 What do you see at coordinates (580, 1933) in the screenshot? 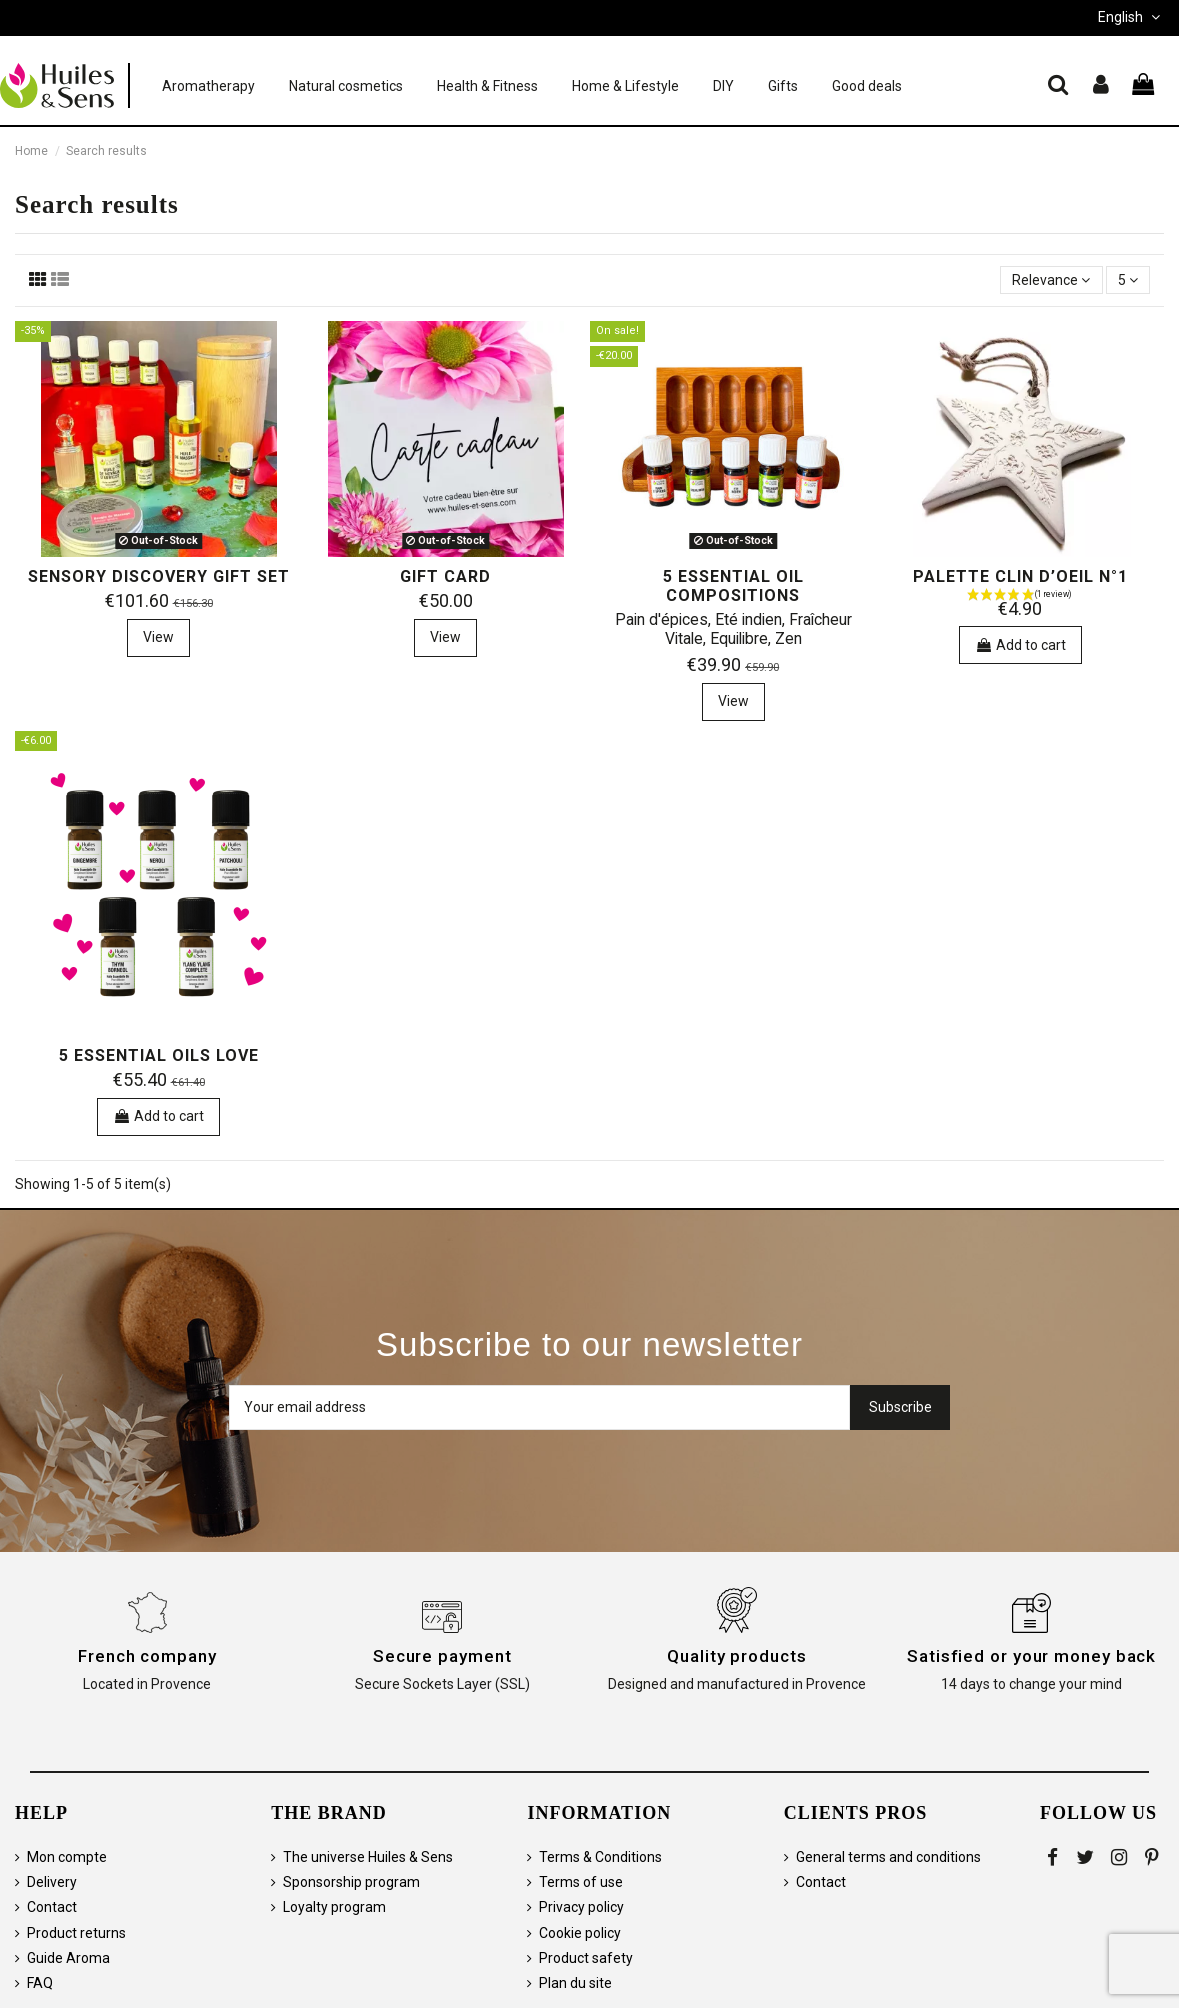
I see `Cookie policy` at bounding box center [580, 1933].